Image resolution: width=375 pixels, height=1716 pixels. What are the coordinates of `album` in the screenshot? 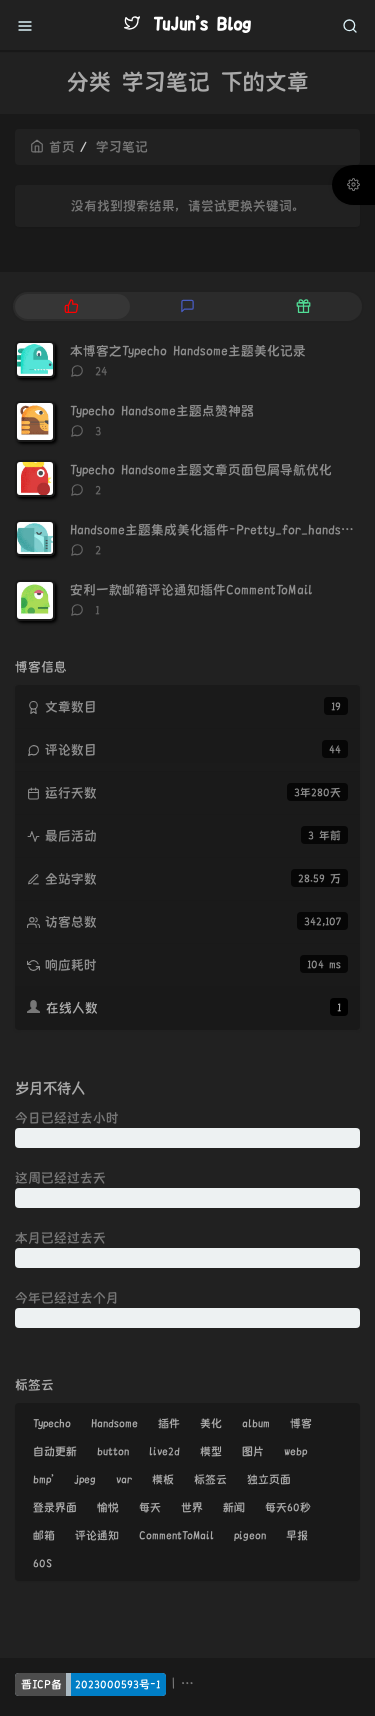 It's located at (256, 1423).